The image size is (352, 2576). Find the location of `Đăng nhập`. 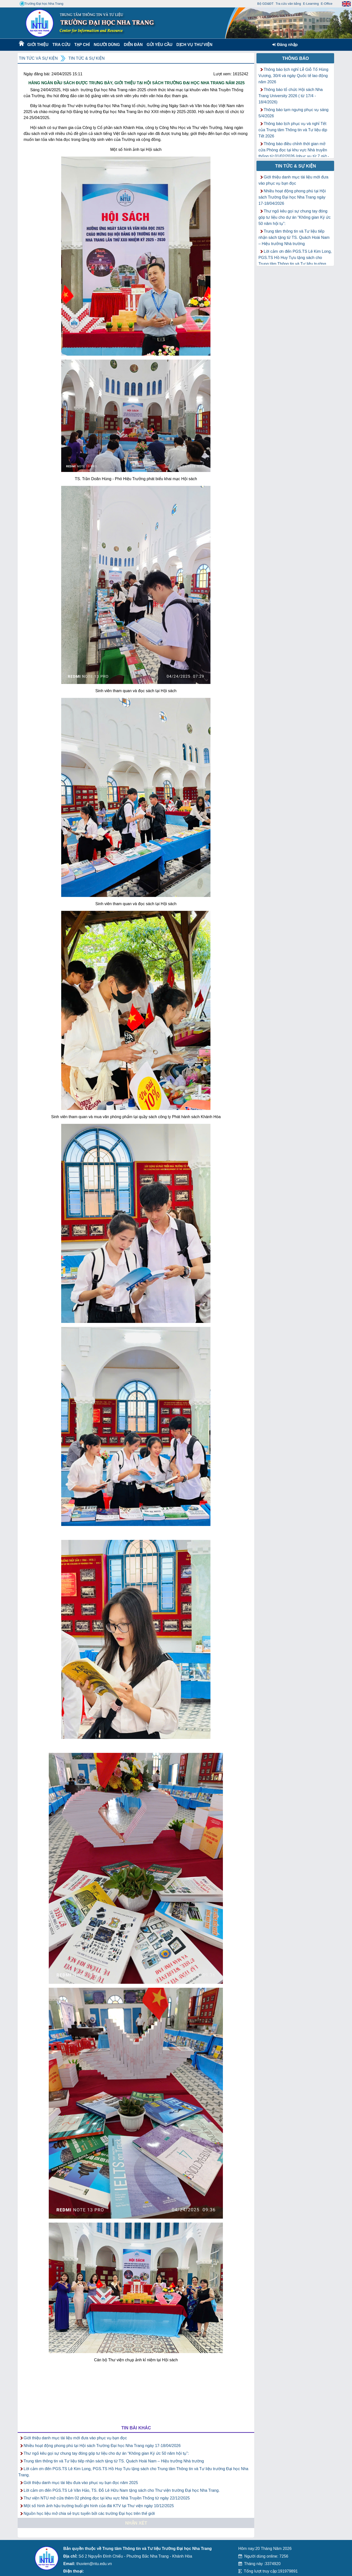

Đăng nhập is located at coordinates (285, 44).